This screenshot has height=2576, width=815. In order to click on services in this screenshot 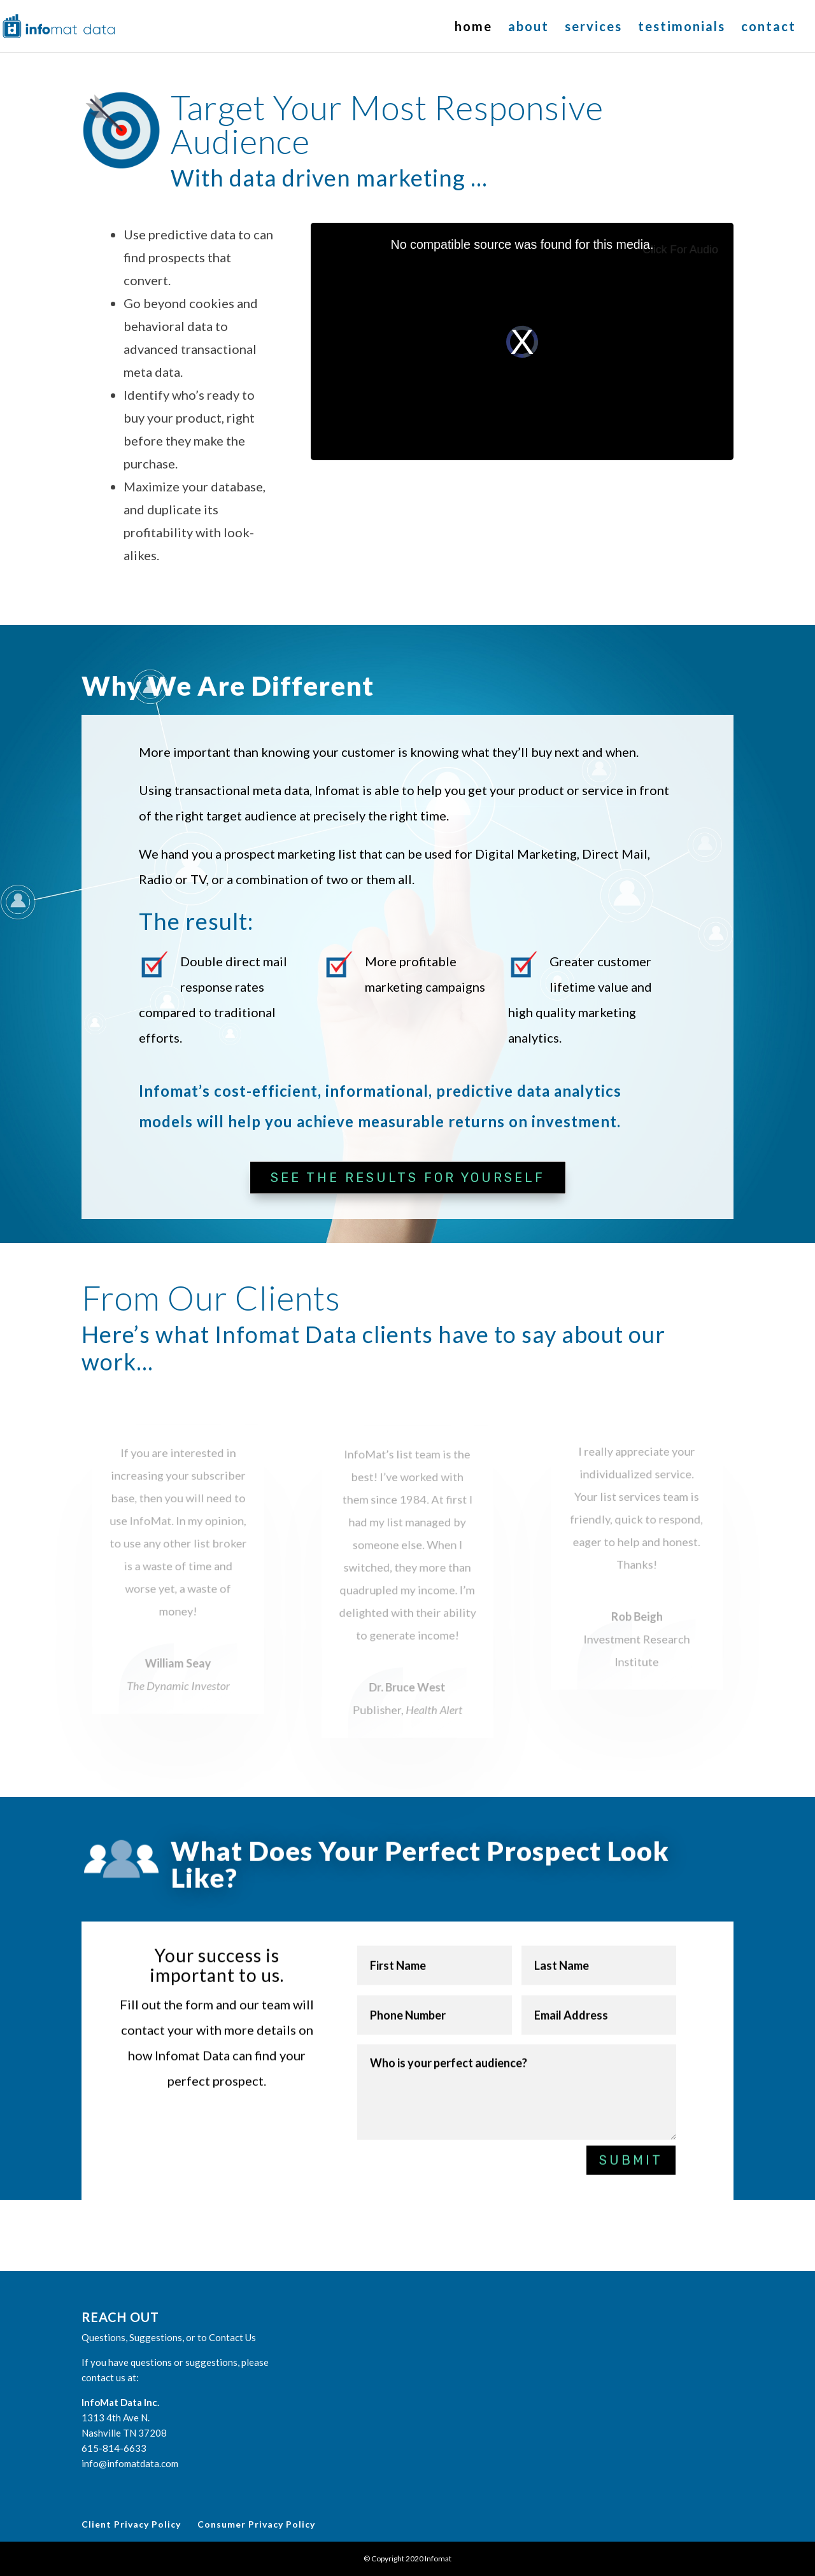, I will do `click(593, 28)`.